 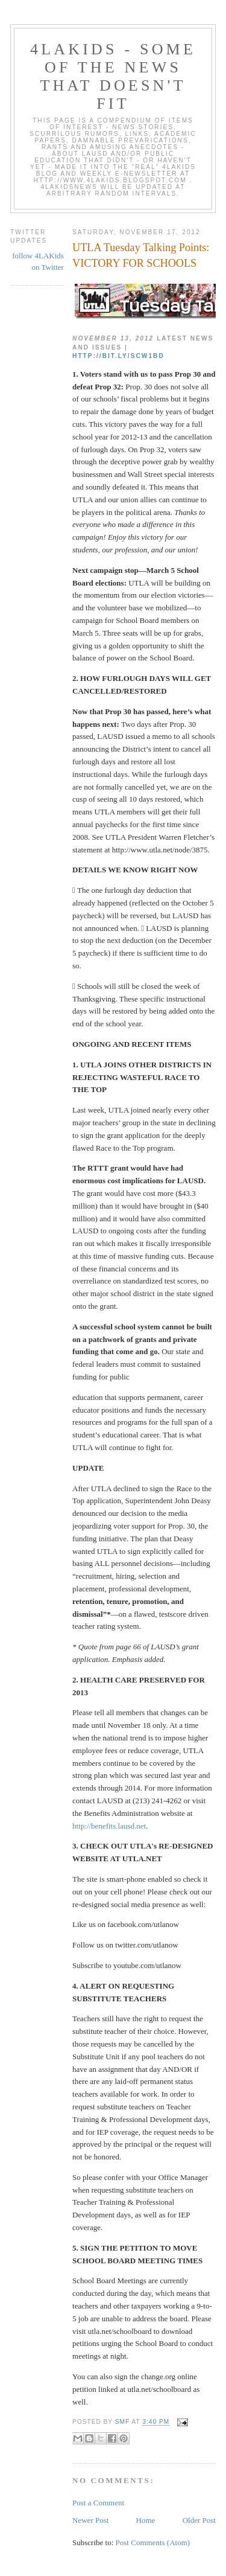 I want to click on http://bit.ly/SCw1bd, so click(x=118, y=356).